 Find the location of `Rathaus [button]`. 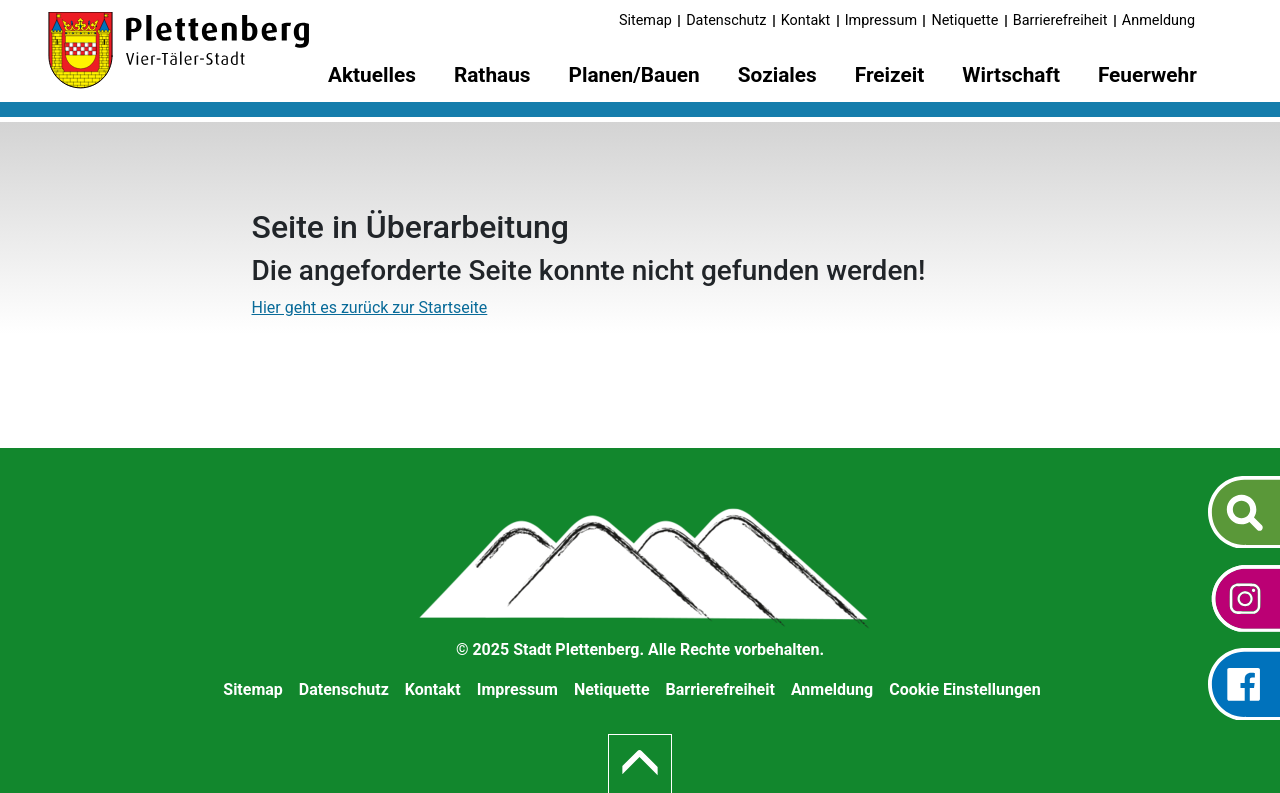

Rathaus [button] is located at coordinates (492, 75).